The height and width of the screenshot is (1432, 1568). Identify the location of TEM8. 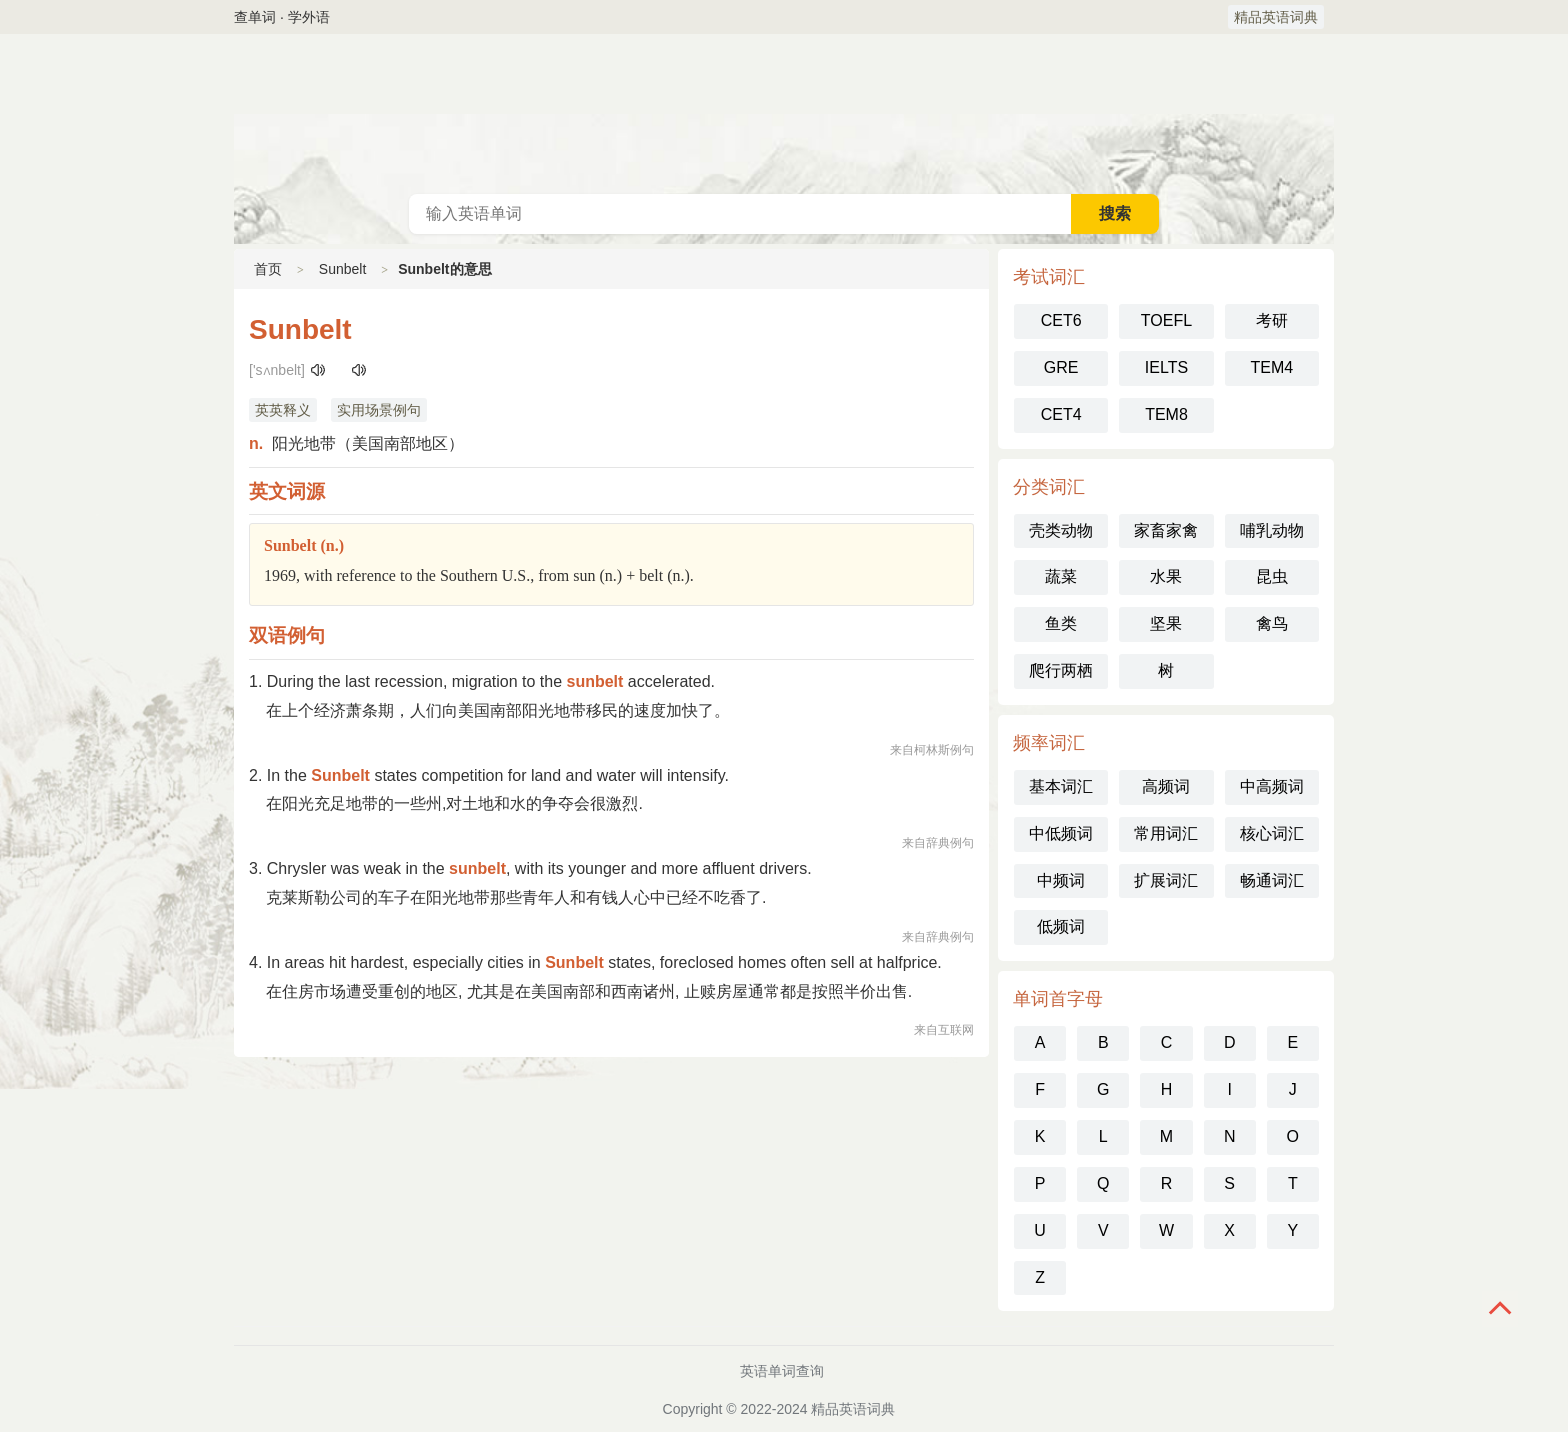
(1166, 414).